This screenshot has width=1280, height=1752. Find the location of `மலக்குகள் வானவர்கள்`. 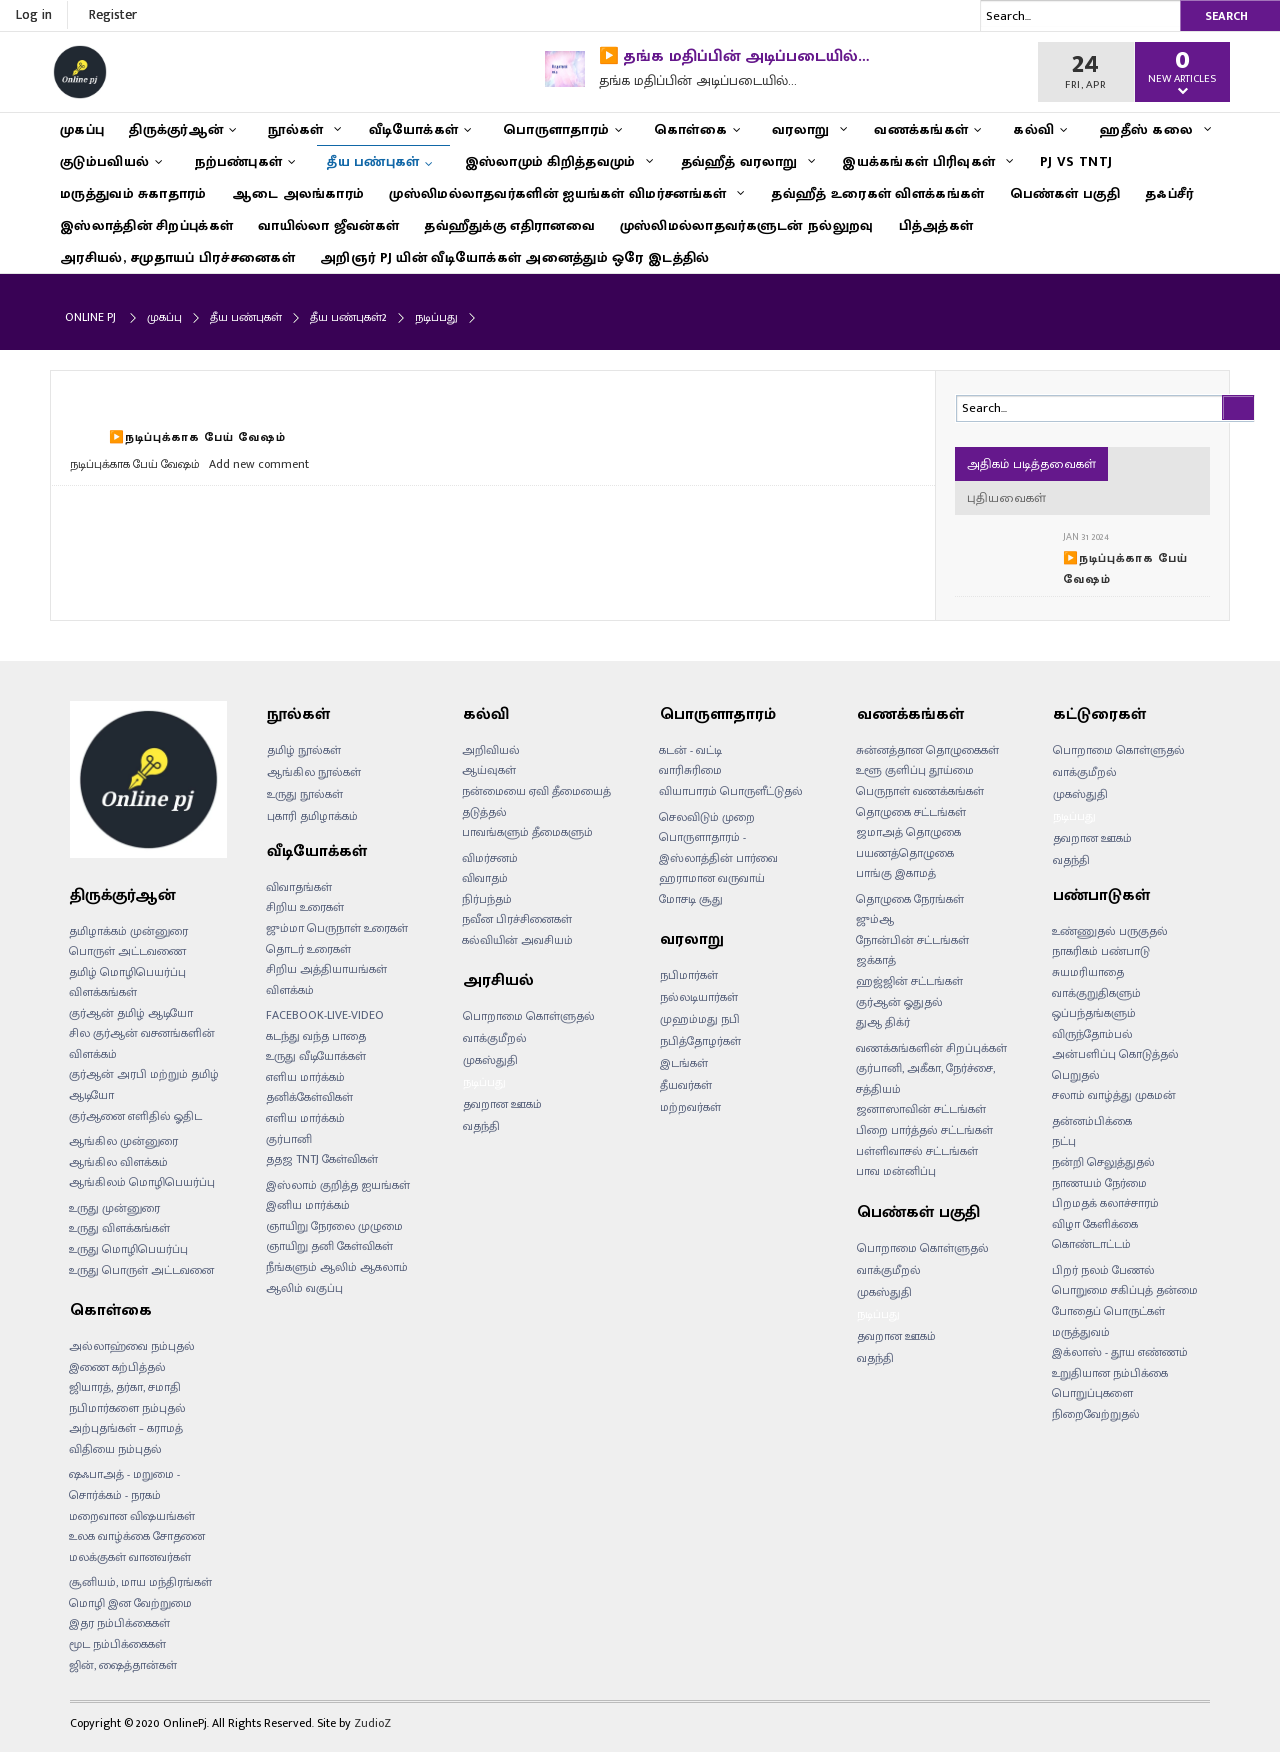

மலக்குகள் வானவர்கள் is located at coordinates (130, 1557).